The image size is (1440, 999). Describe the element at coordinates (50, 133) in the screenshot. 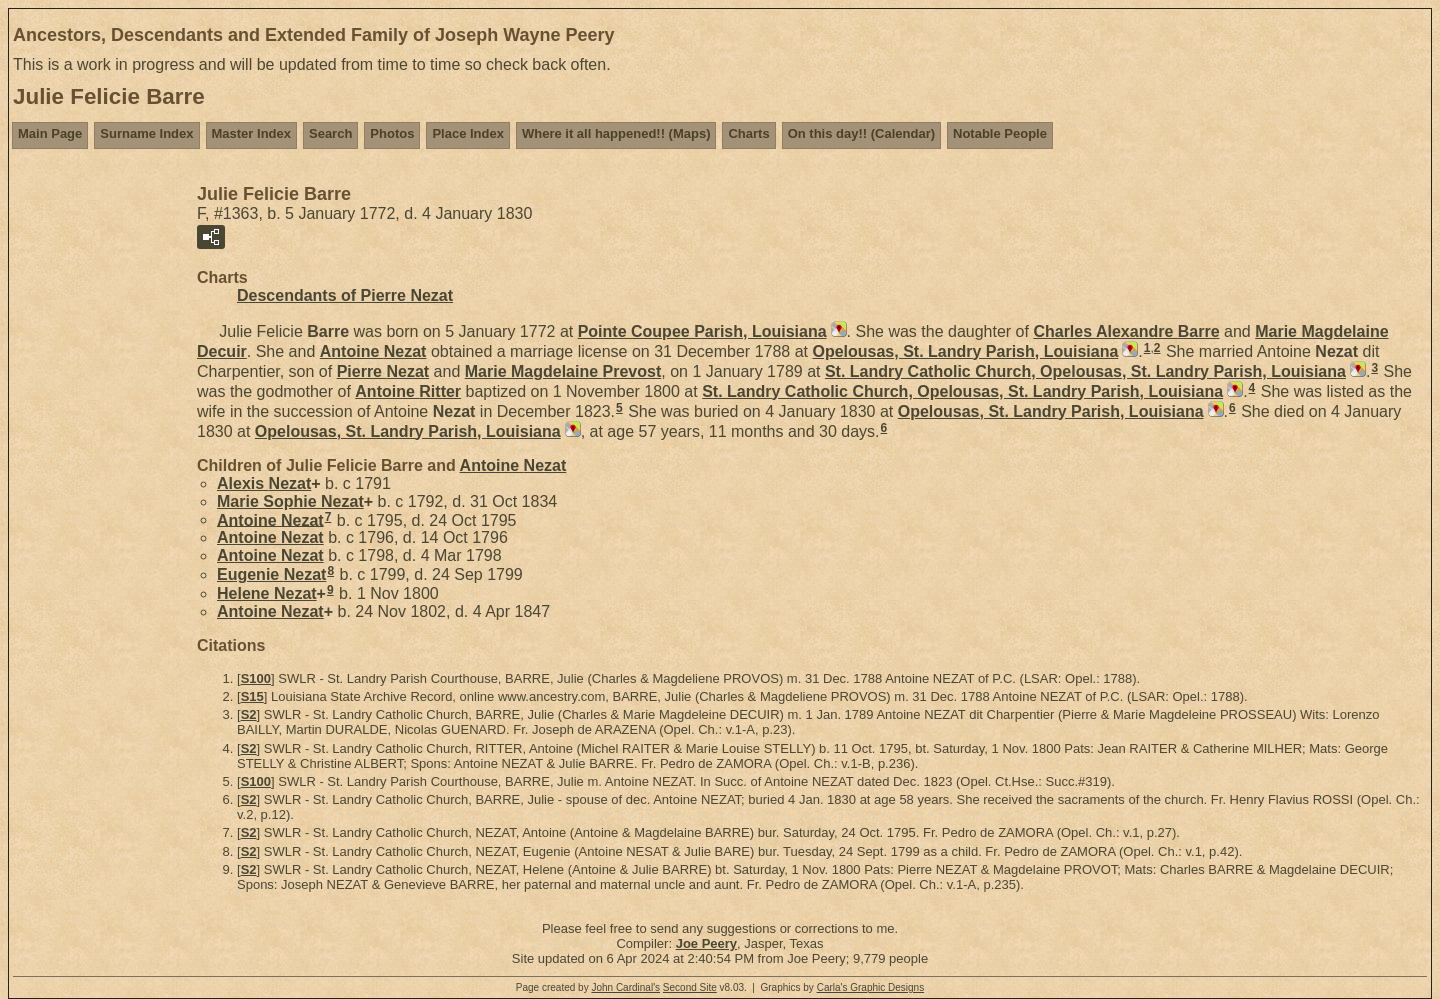

I see `Main Page` at that location.